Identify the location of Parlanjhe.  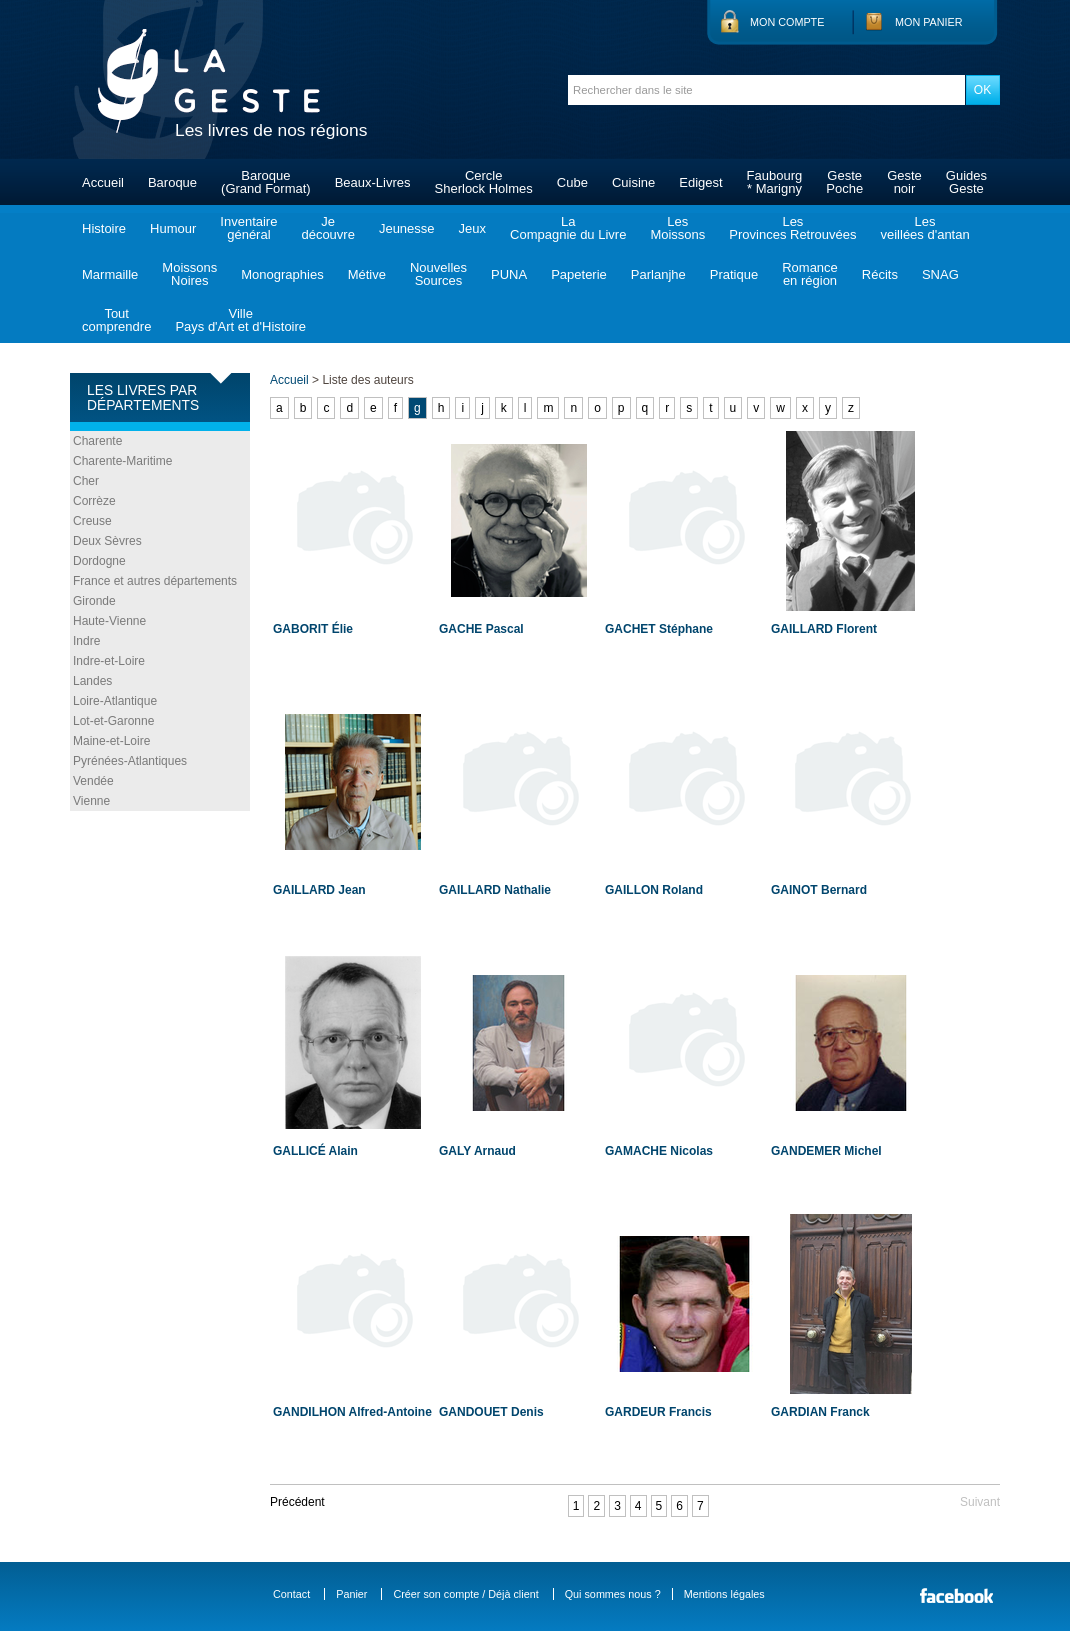
(658, 274).